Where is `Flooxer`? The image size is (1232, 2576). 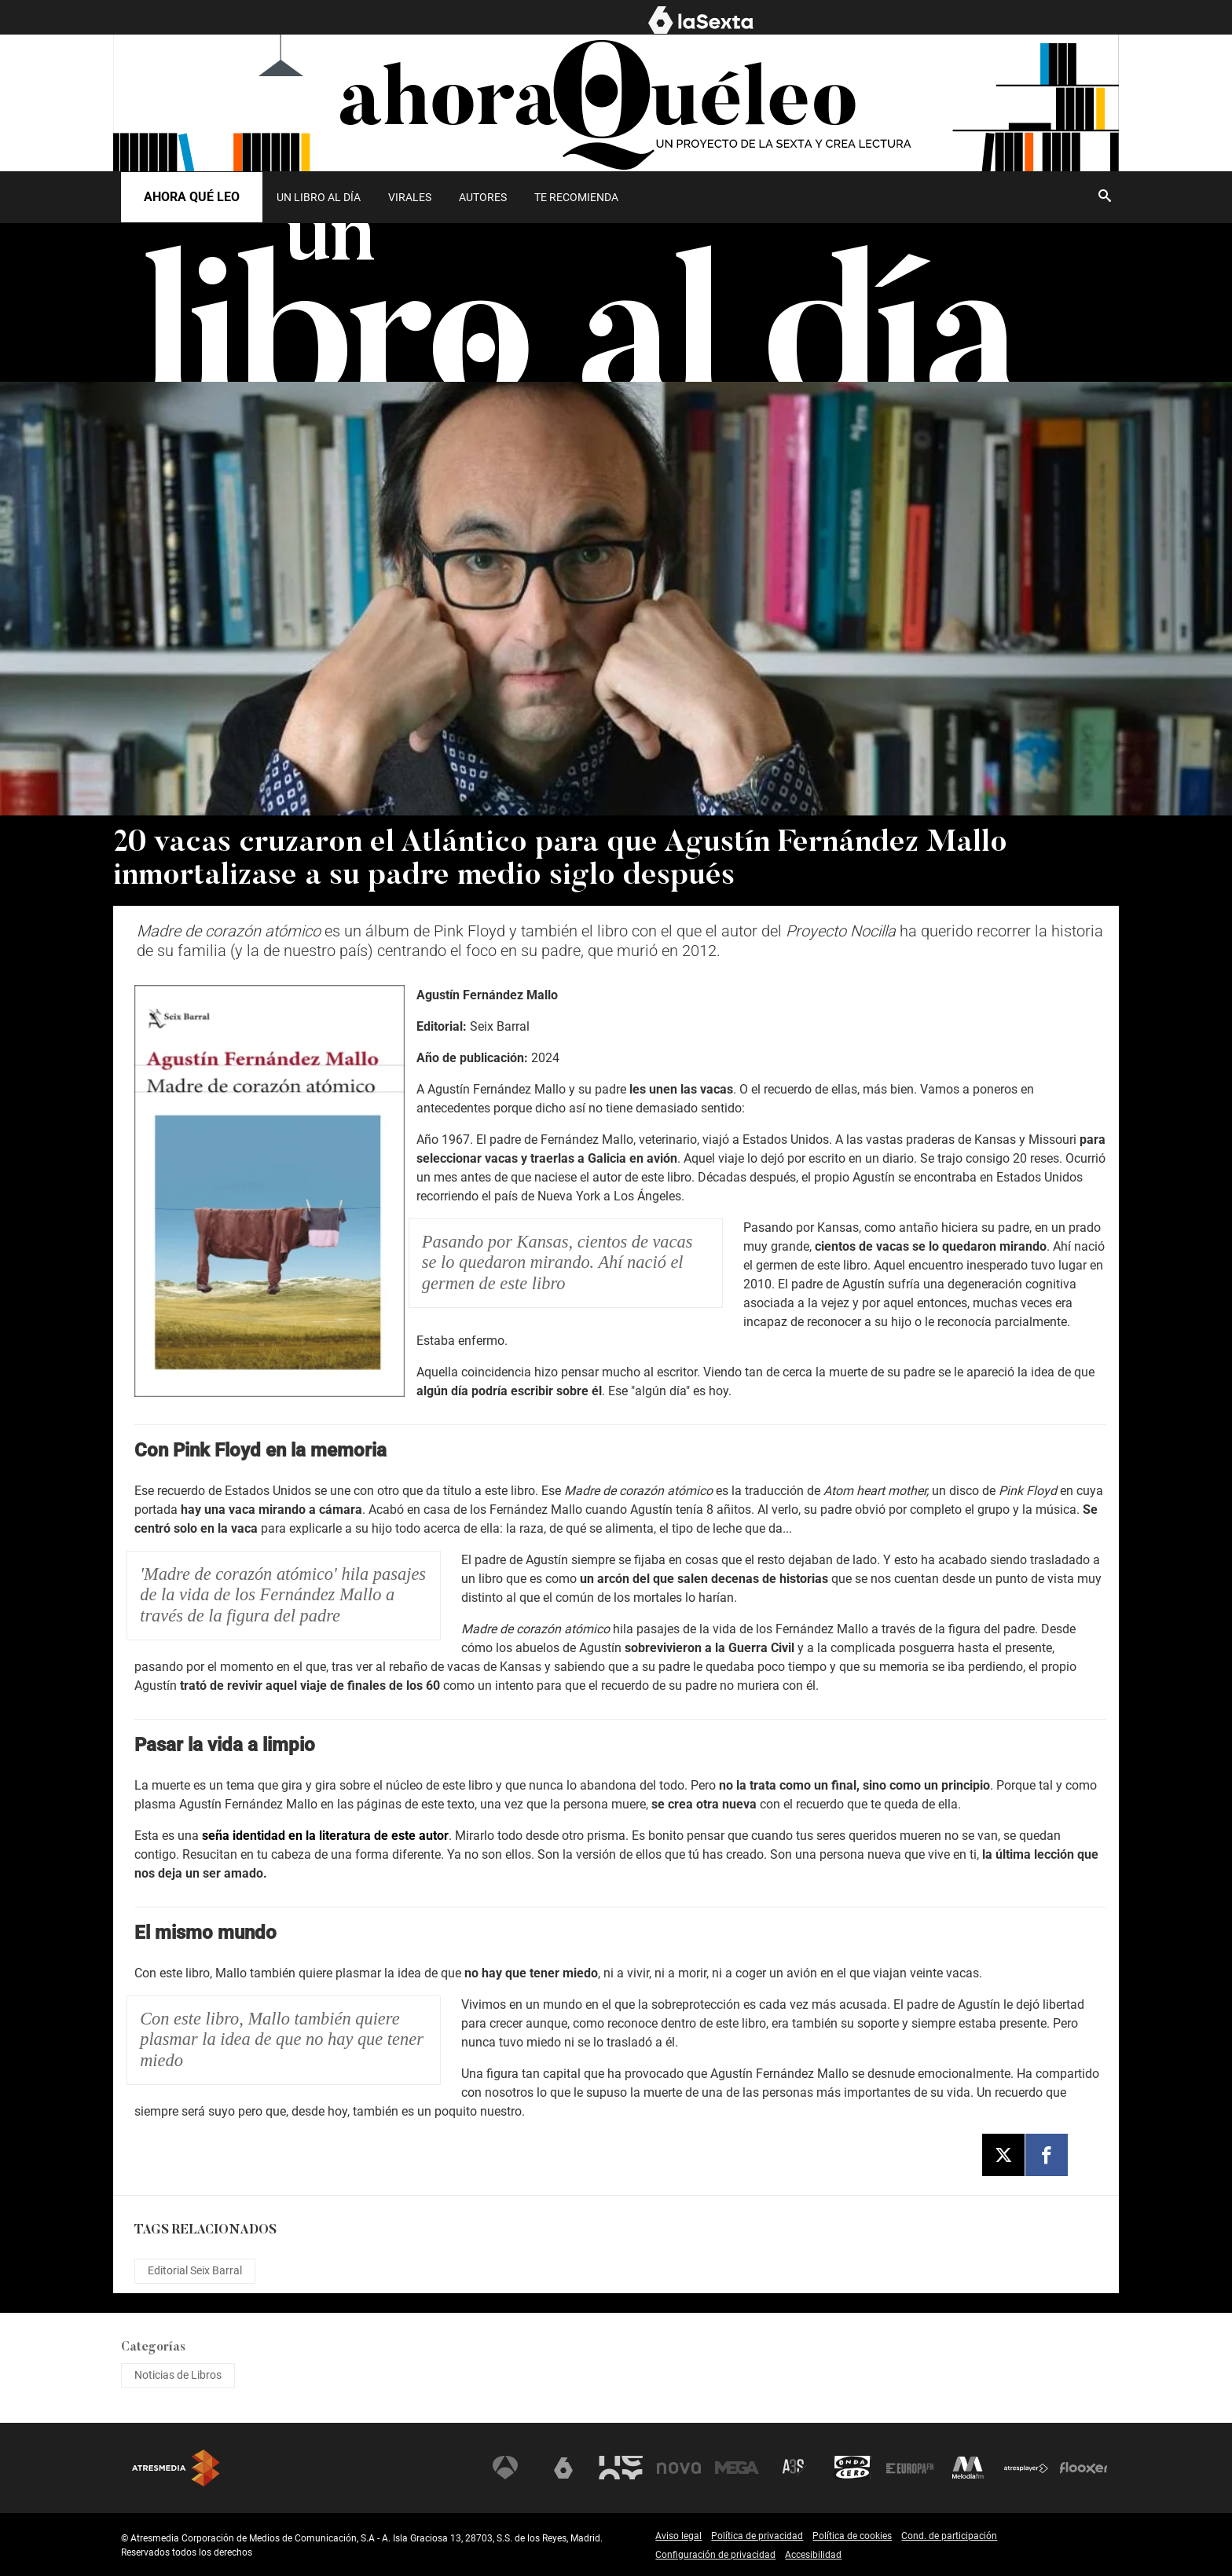 Flooxer is located at coordinates (1083, 2467).